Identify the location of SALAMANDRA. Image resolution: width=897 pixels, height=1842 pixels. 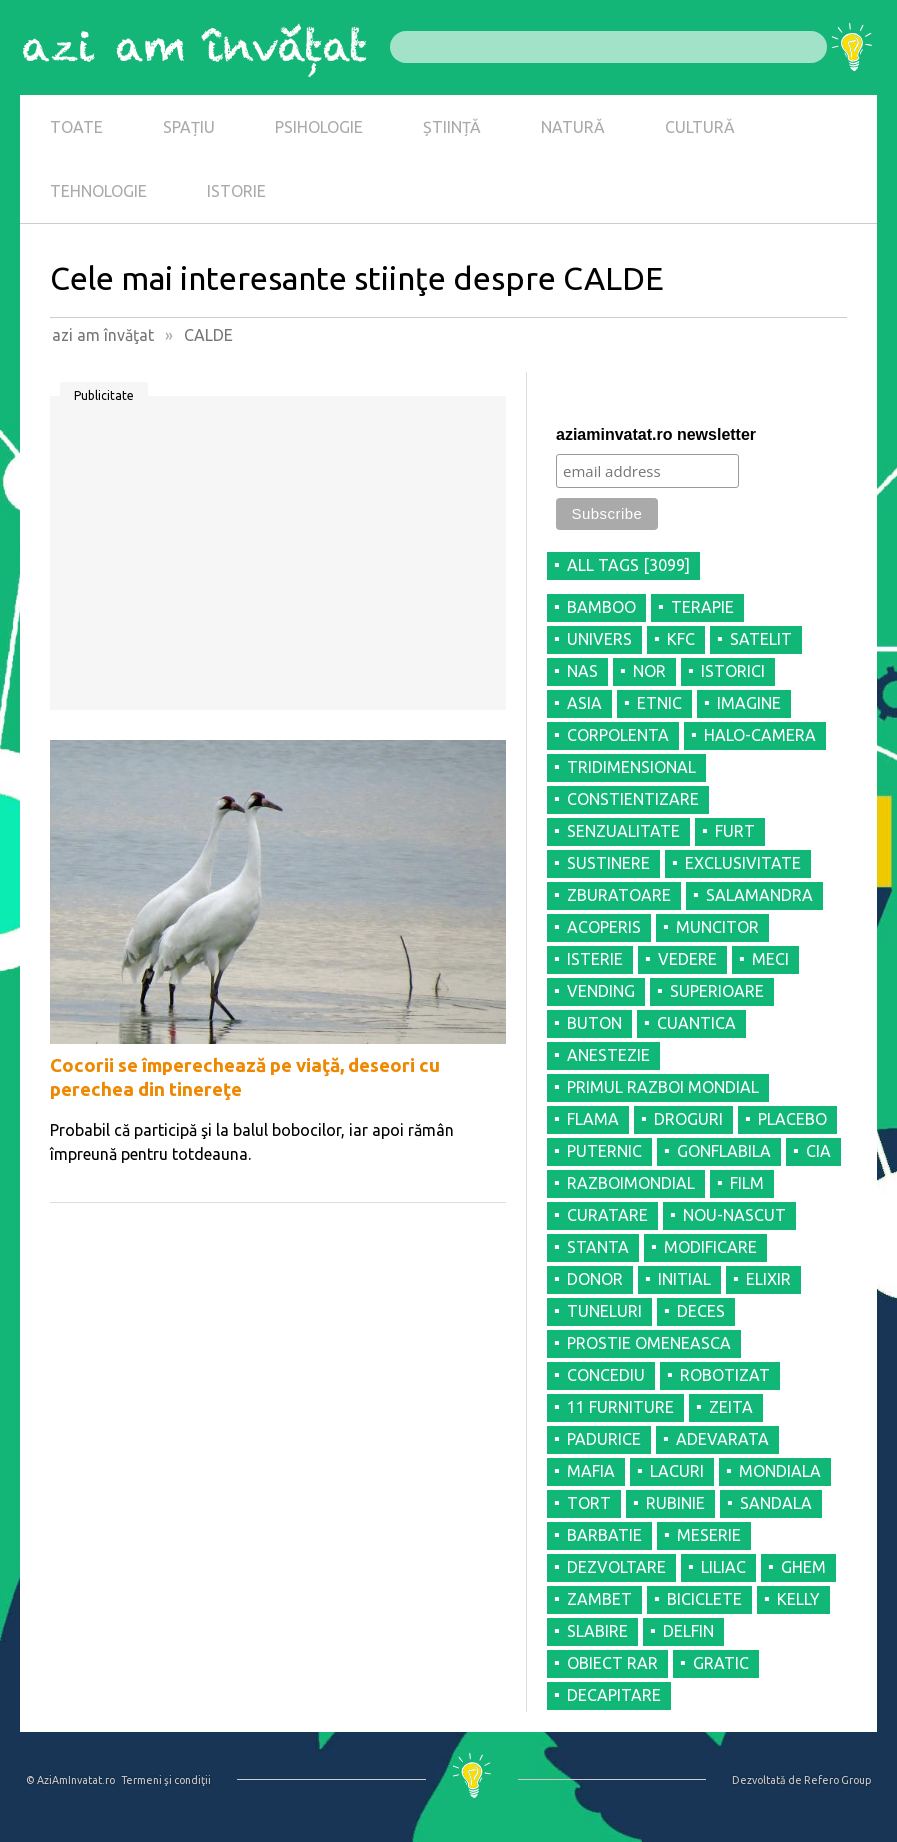
(759, 895).